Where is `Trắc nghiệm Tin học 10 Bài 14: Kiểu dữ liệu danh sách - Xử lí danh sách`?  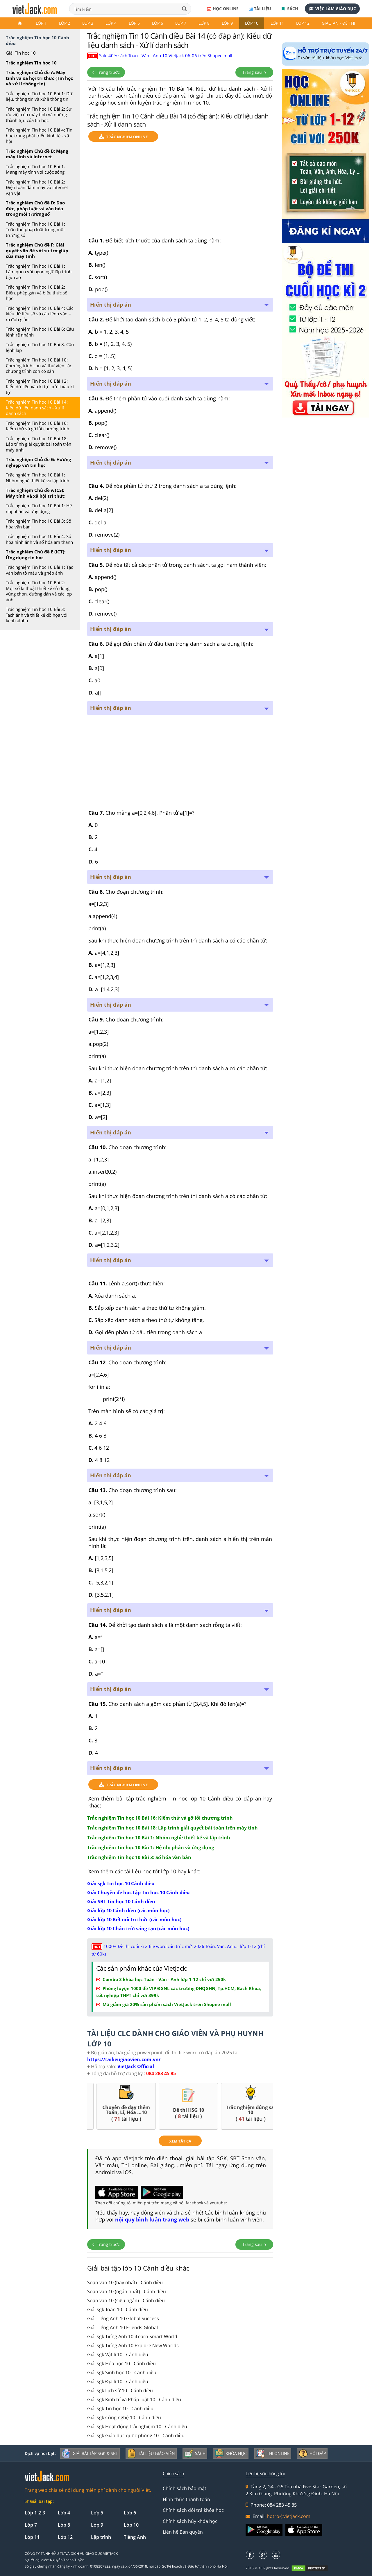
Trắc nghiệm Tin học 10 Bài 14: Kiểu dữ liệu danh sách - Xử lí danh sách is located at coordinates (37, 407).